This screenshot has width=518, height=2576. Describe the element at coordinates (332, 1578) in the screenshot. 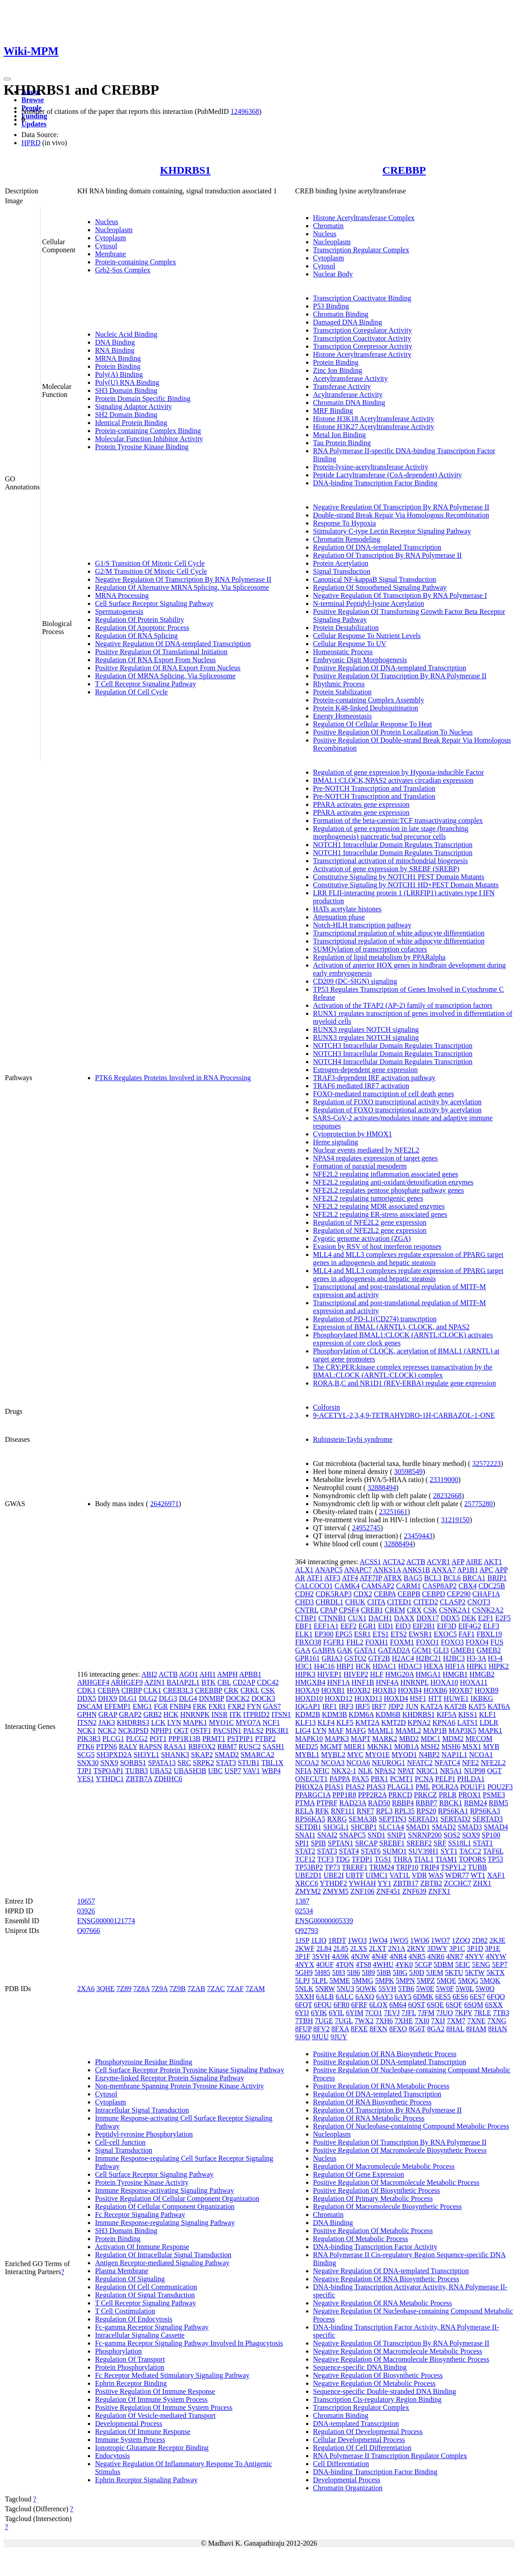

I see `ATF3` at that location.